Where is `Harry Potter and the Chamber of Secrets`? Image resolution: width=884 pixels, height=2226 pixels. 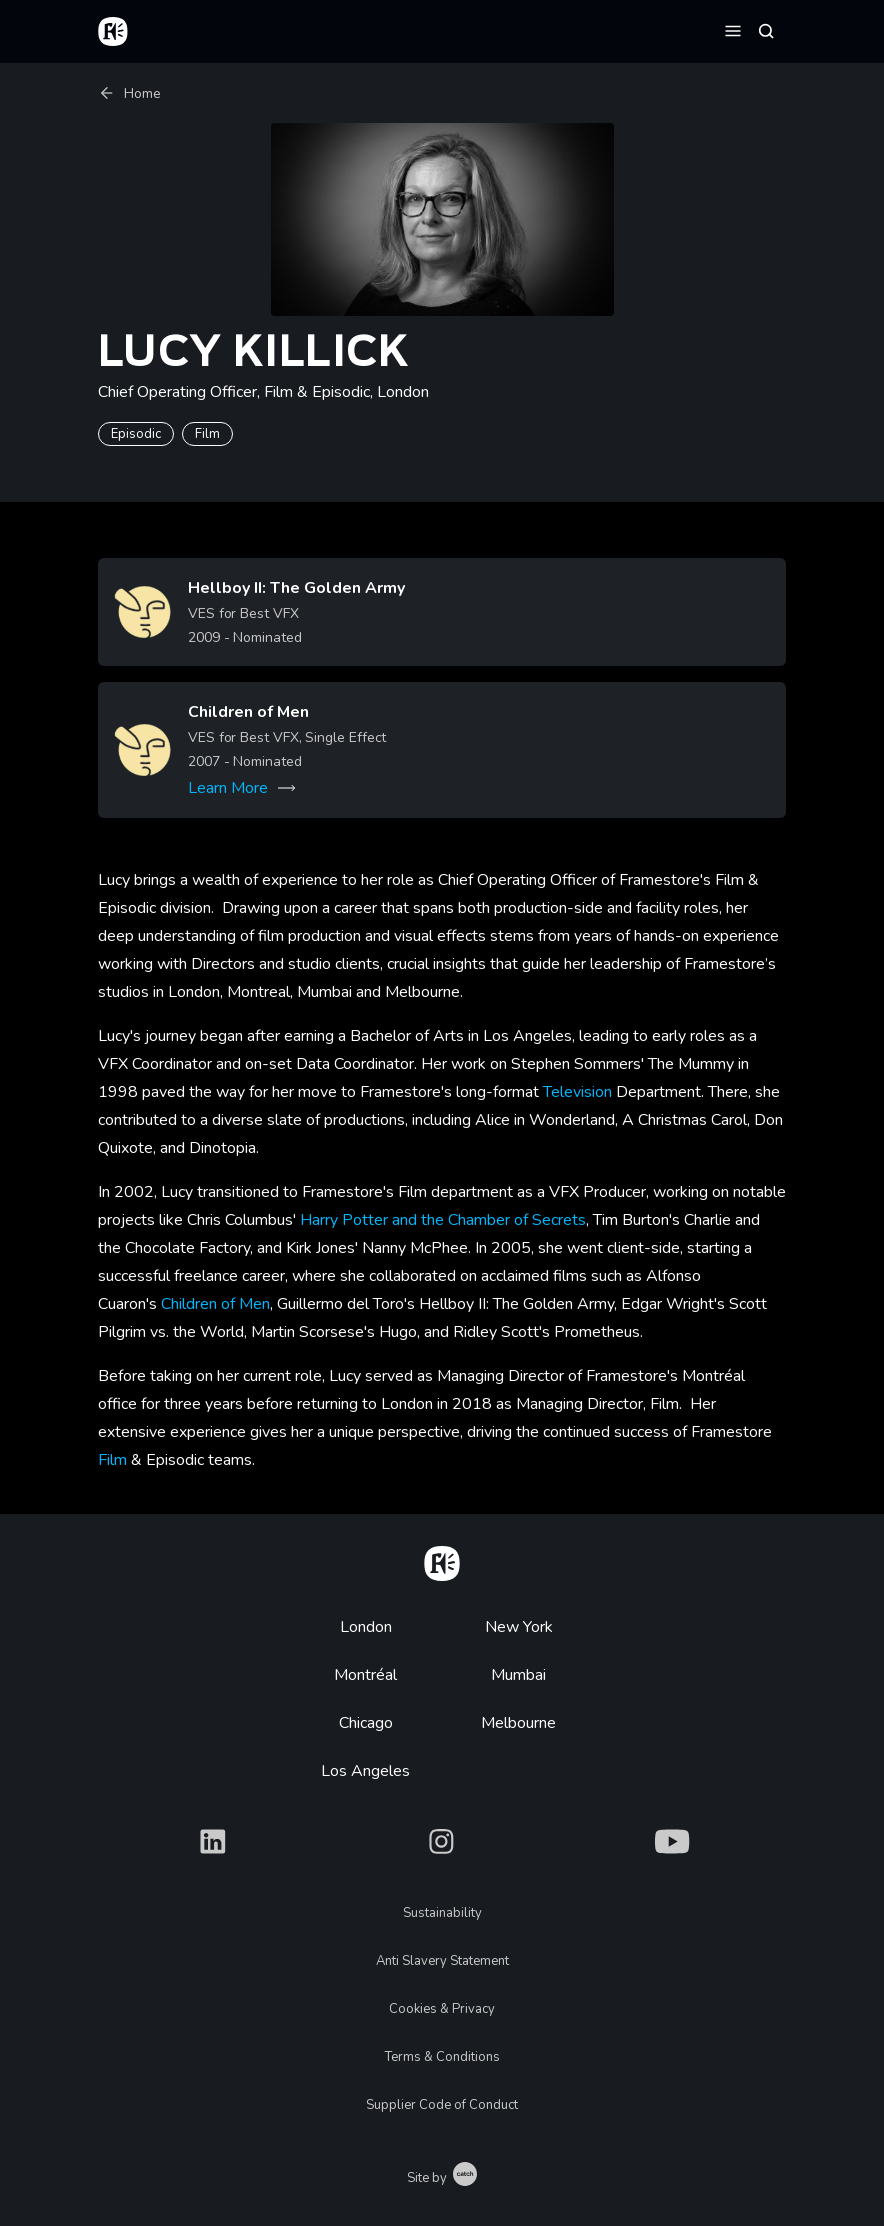 Harry Potter and the Chamber of Secrets is located at coordinates (443, 1220).